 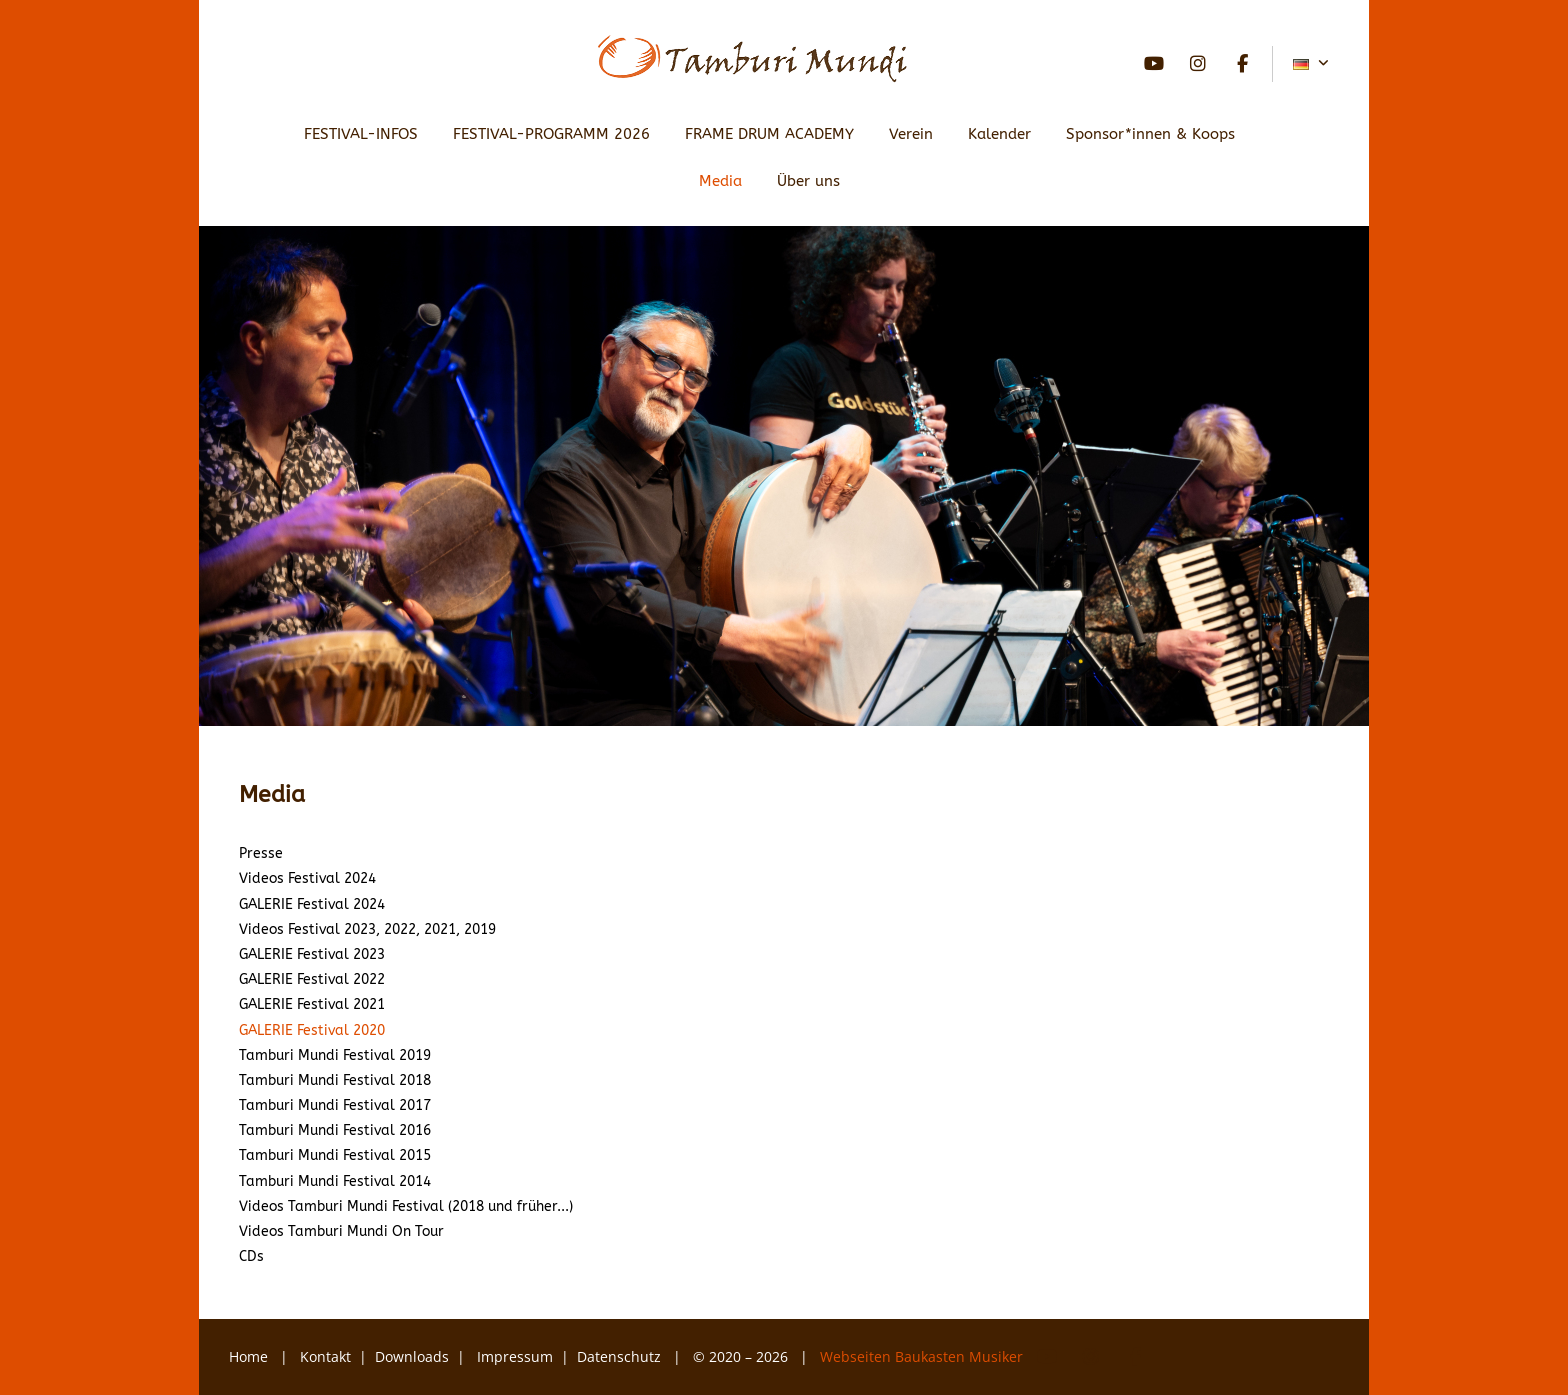 I want to click on Tamburi Mundi Festival 2019, so click(x=335, y=1055).